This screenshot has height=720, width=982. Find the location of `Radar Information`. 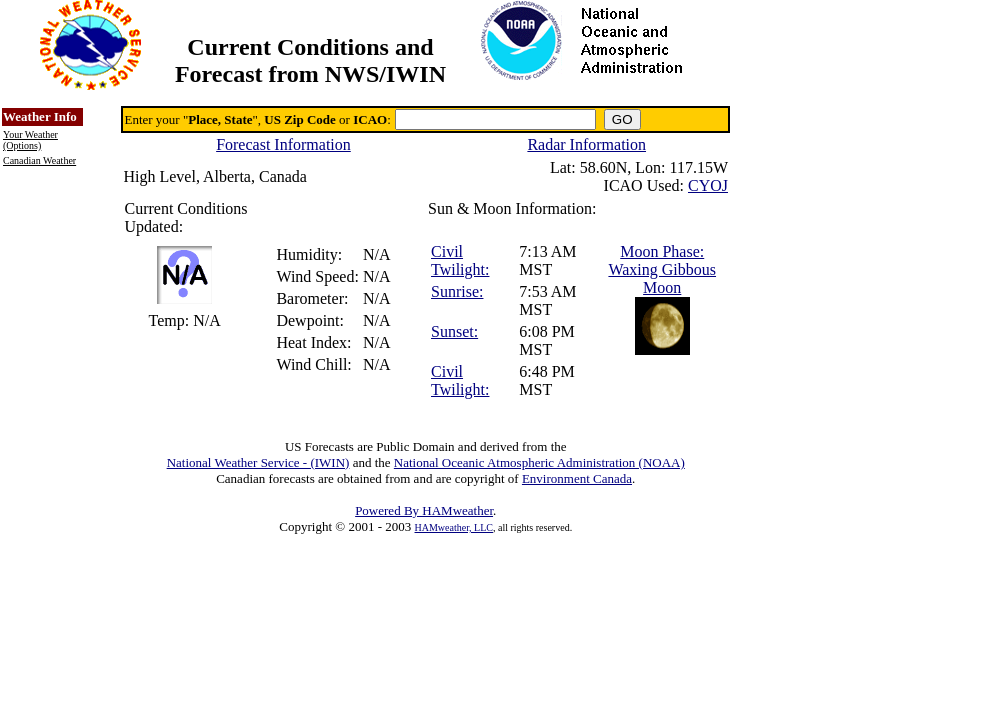

Radar Information is located at coordinates (586, 144).